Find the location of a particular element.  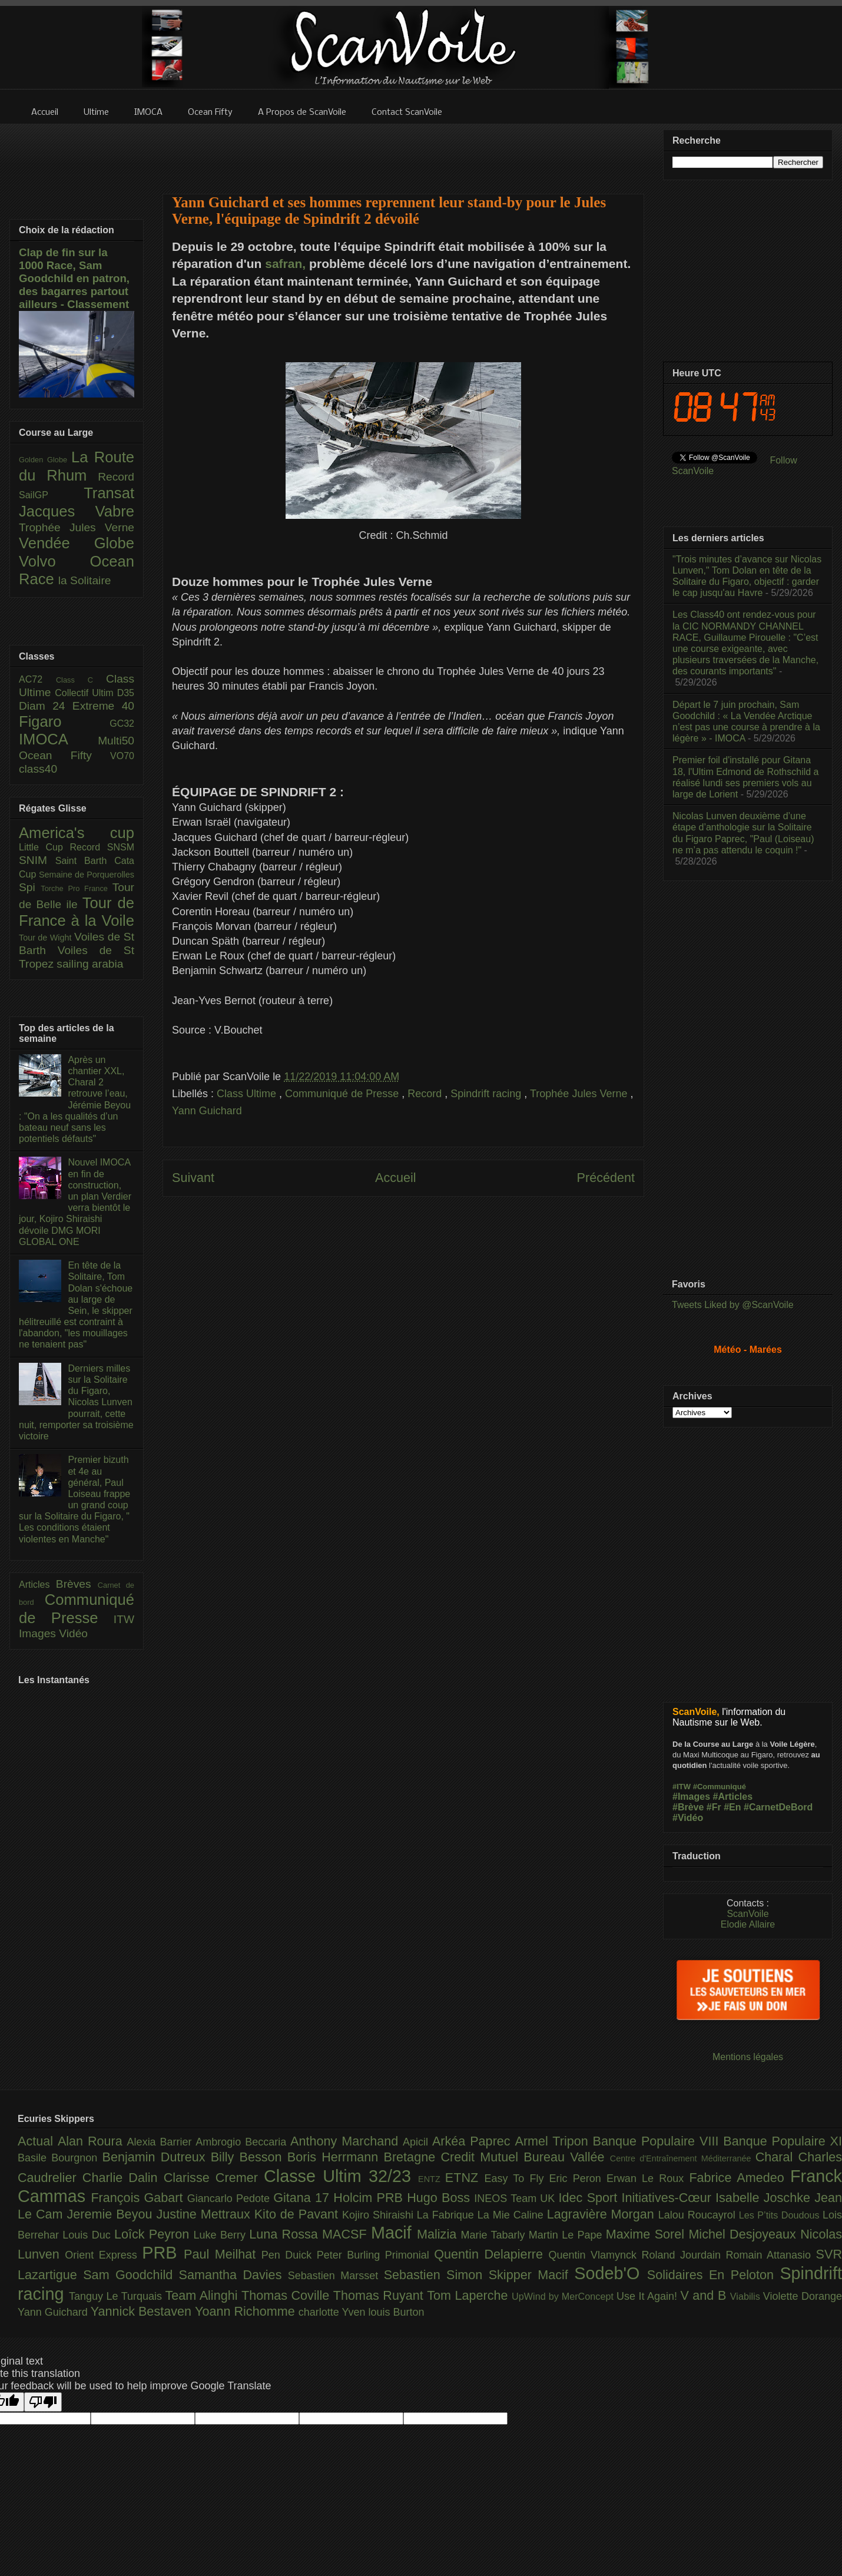

#Fr is located at coordinates (714, 1807).